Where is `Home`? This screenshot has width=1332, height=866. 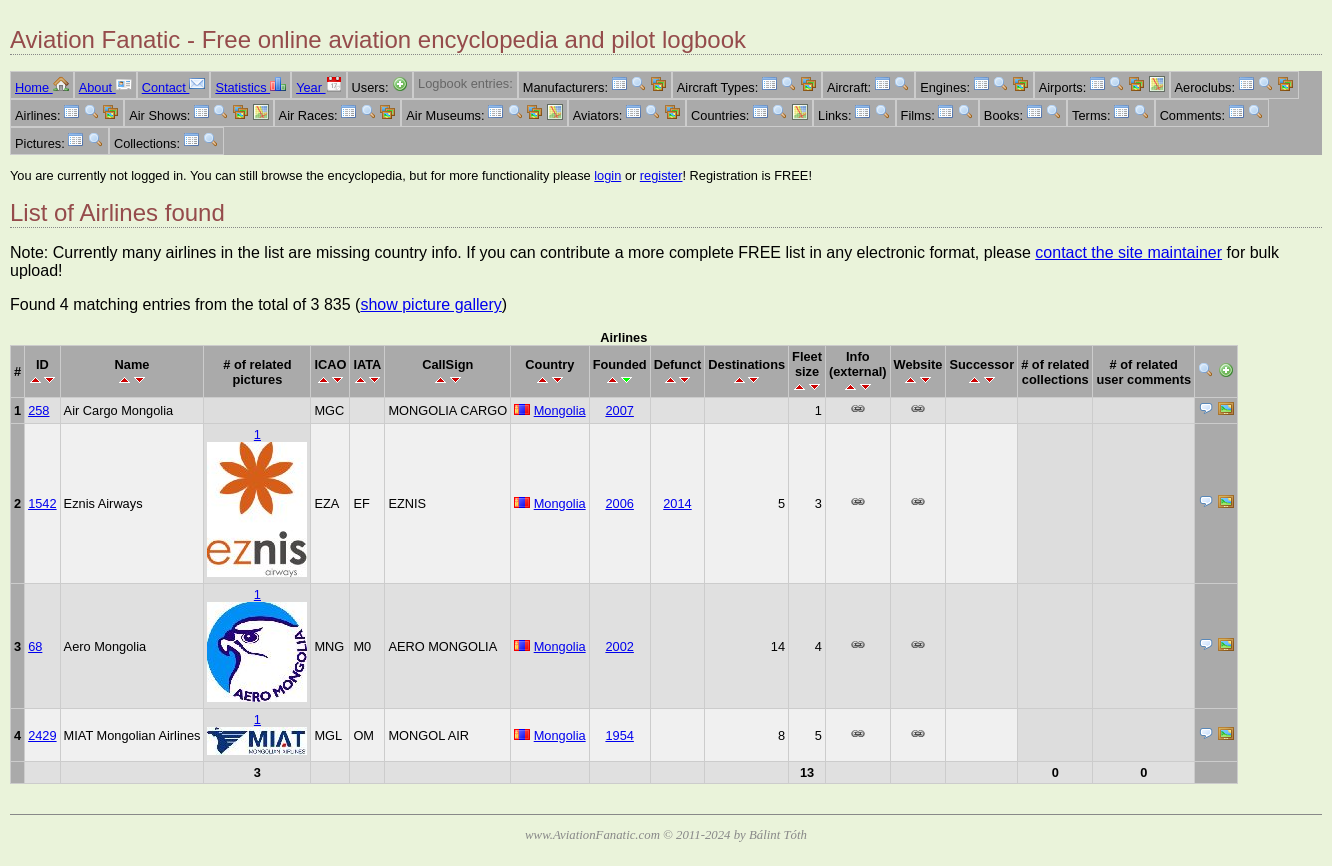 Home is located at coordinates (42, 87).